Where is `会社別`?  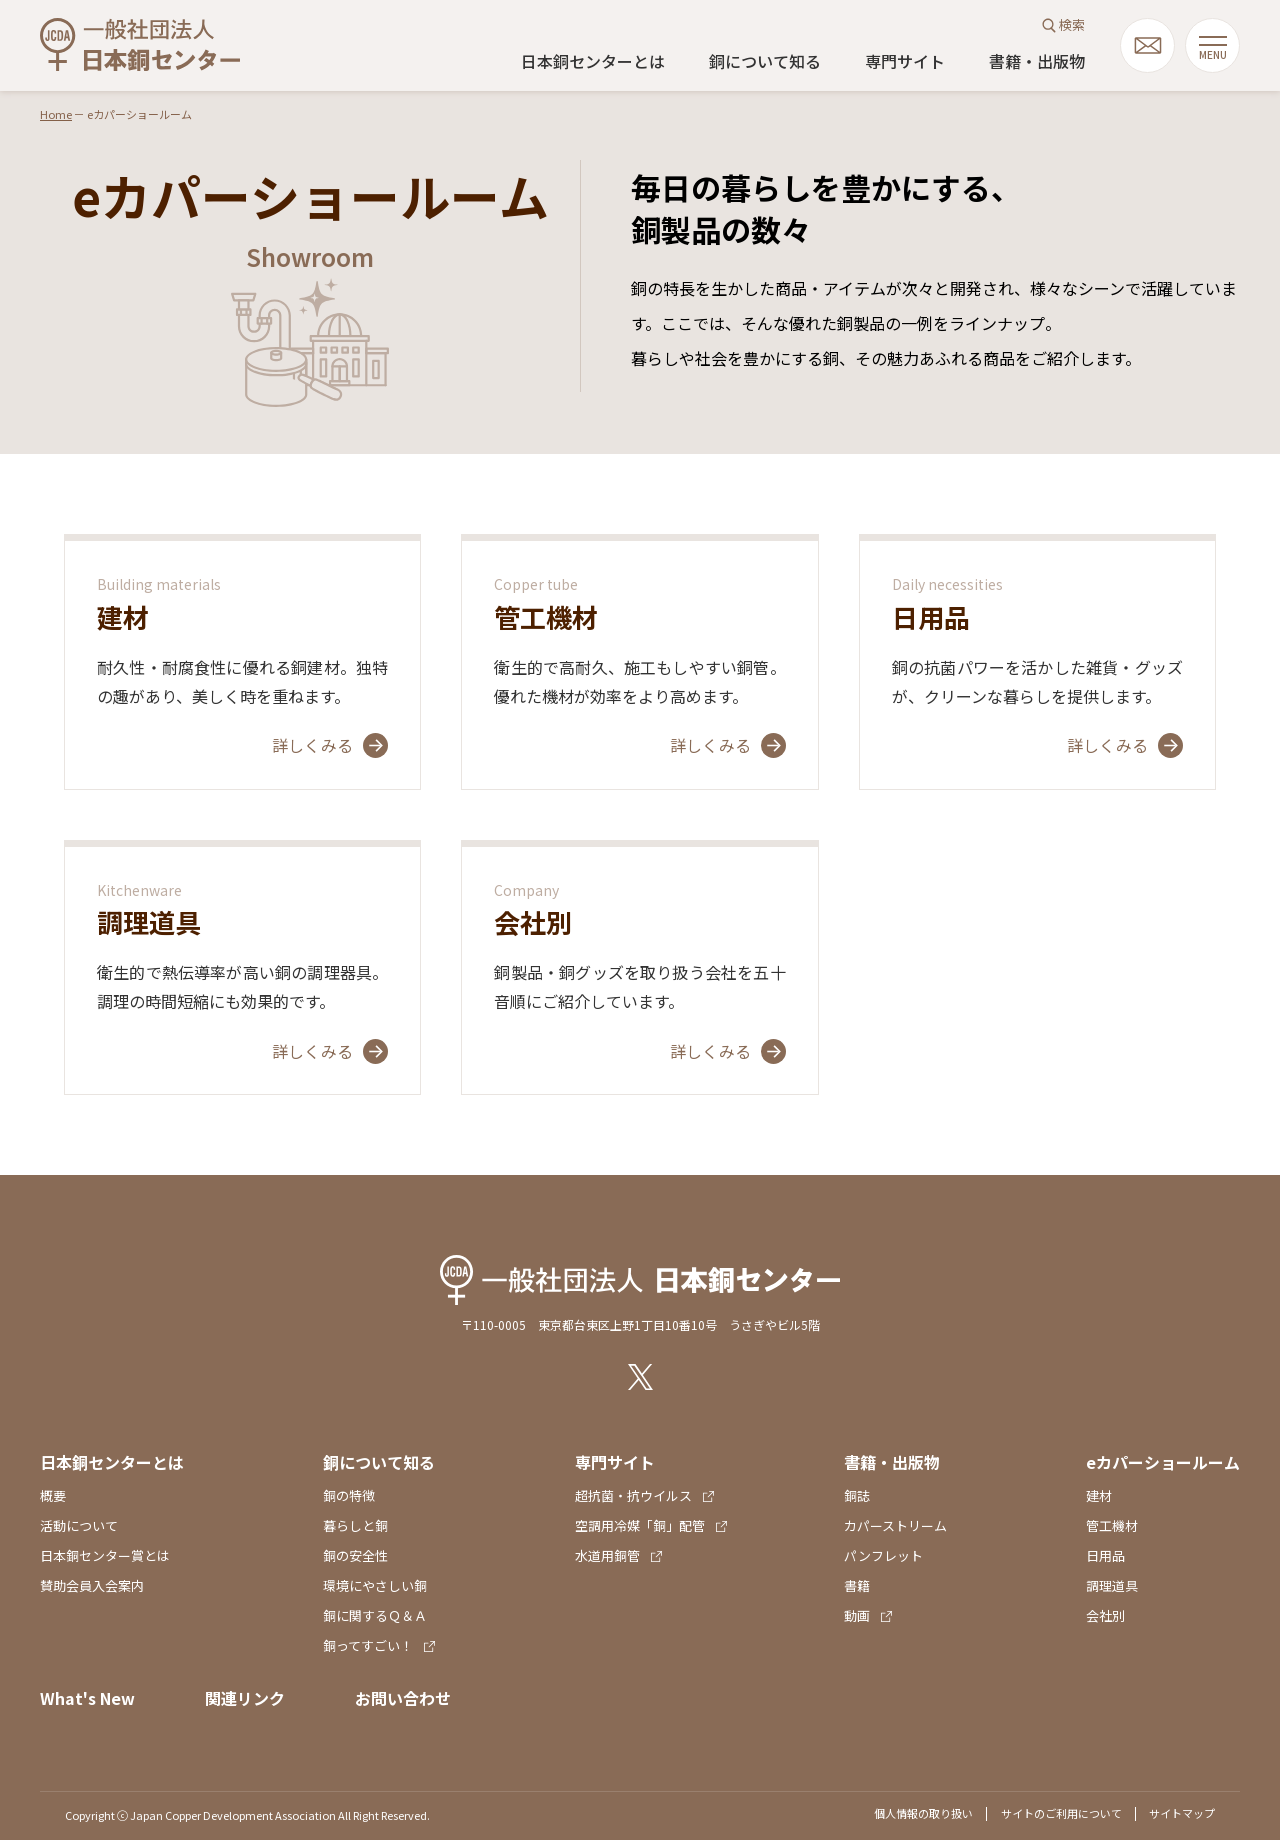 会社別 is located at coordinates (1105, 1615).